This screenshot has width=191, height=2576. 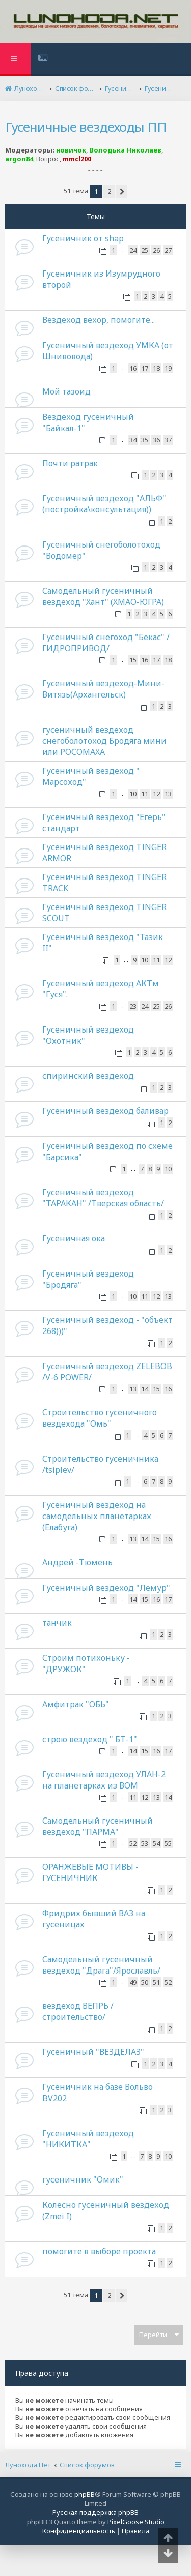 What do you see at coordinates (104, 740) in the screenshot?
I see `гусеничный вездеход снегоболотоход Бродяга мини или РОСОМАХА` at bounding box center [104, 740].